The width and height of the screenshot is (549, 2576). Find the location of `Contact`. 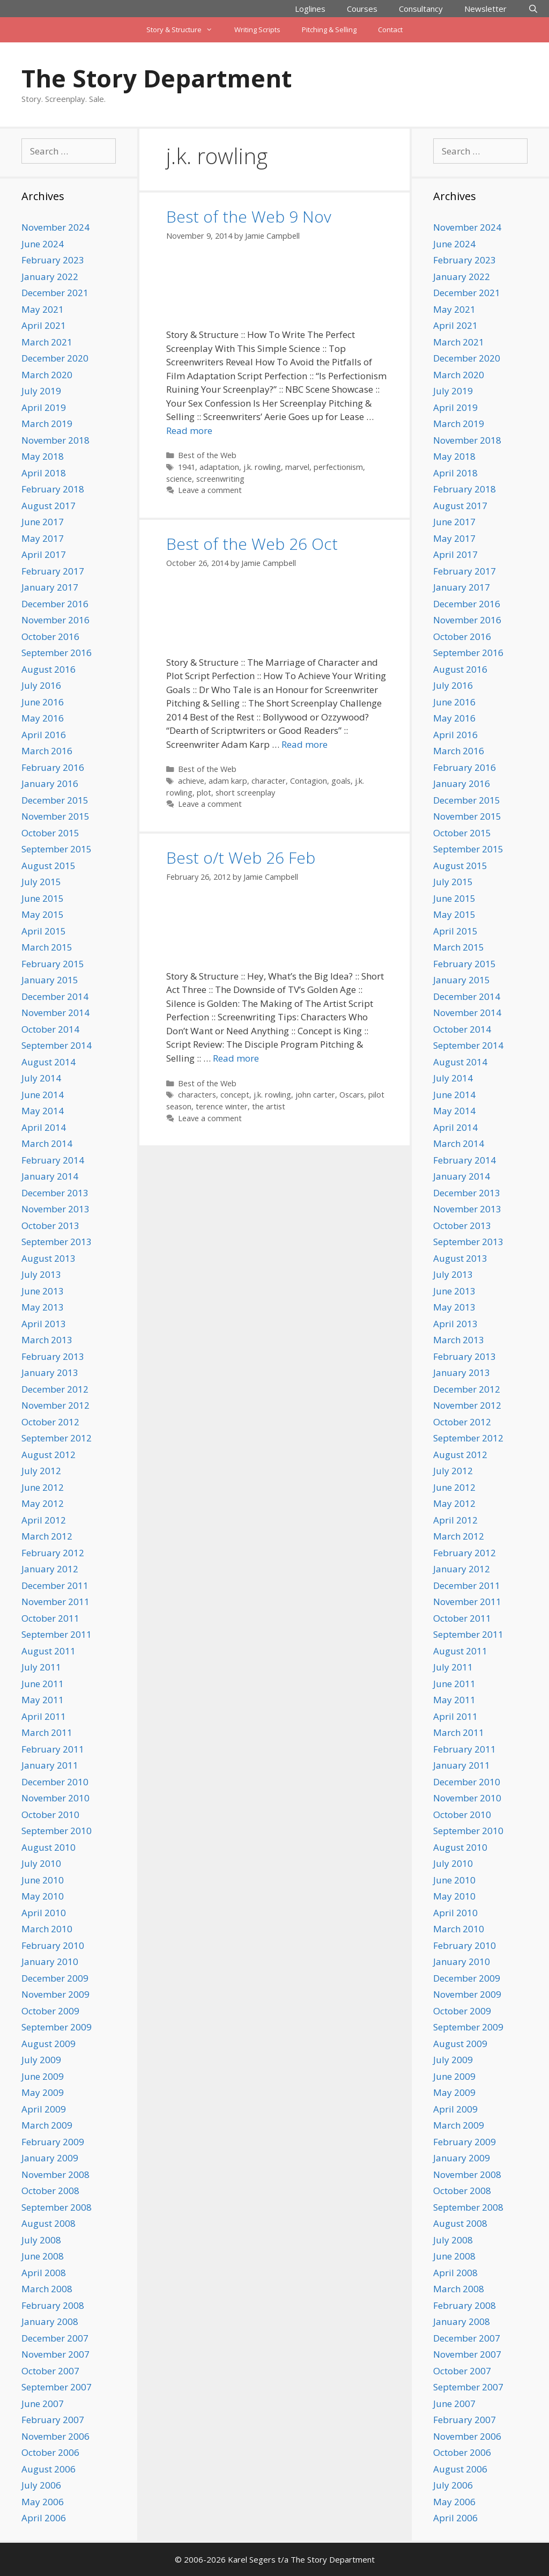

Contact is located at coordinates (390, 29).